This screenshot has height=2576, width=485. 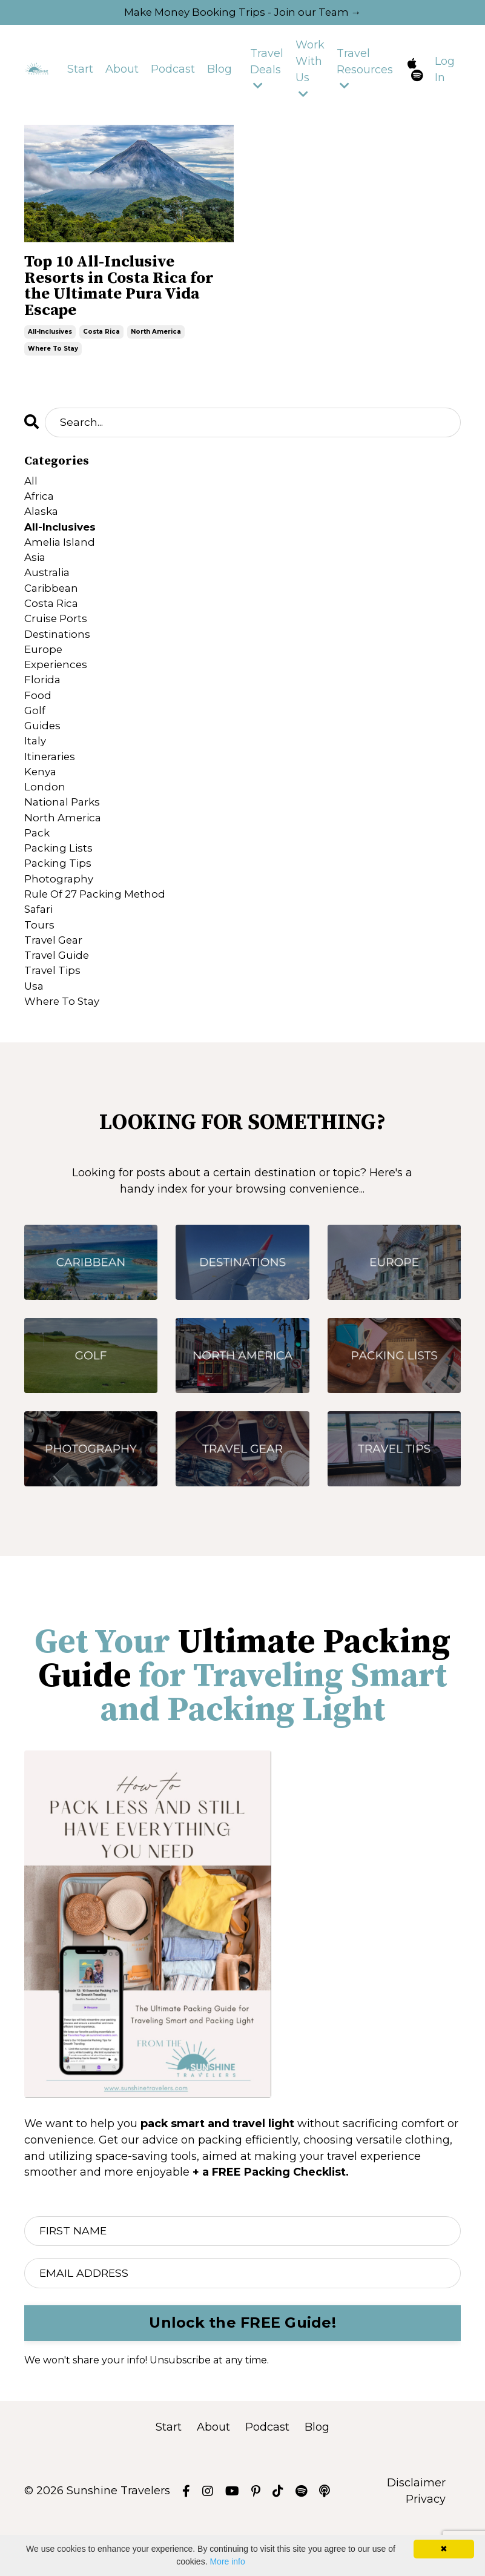 I want to click on Work With Us, so click(x=310, y=70).